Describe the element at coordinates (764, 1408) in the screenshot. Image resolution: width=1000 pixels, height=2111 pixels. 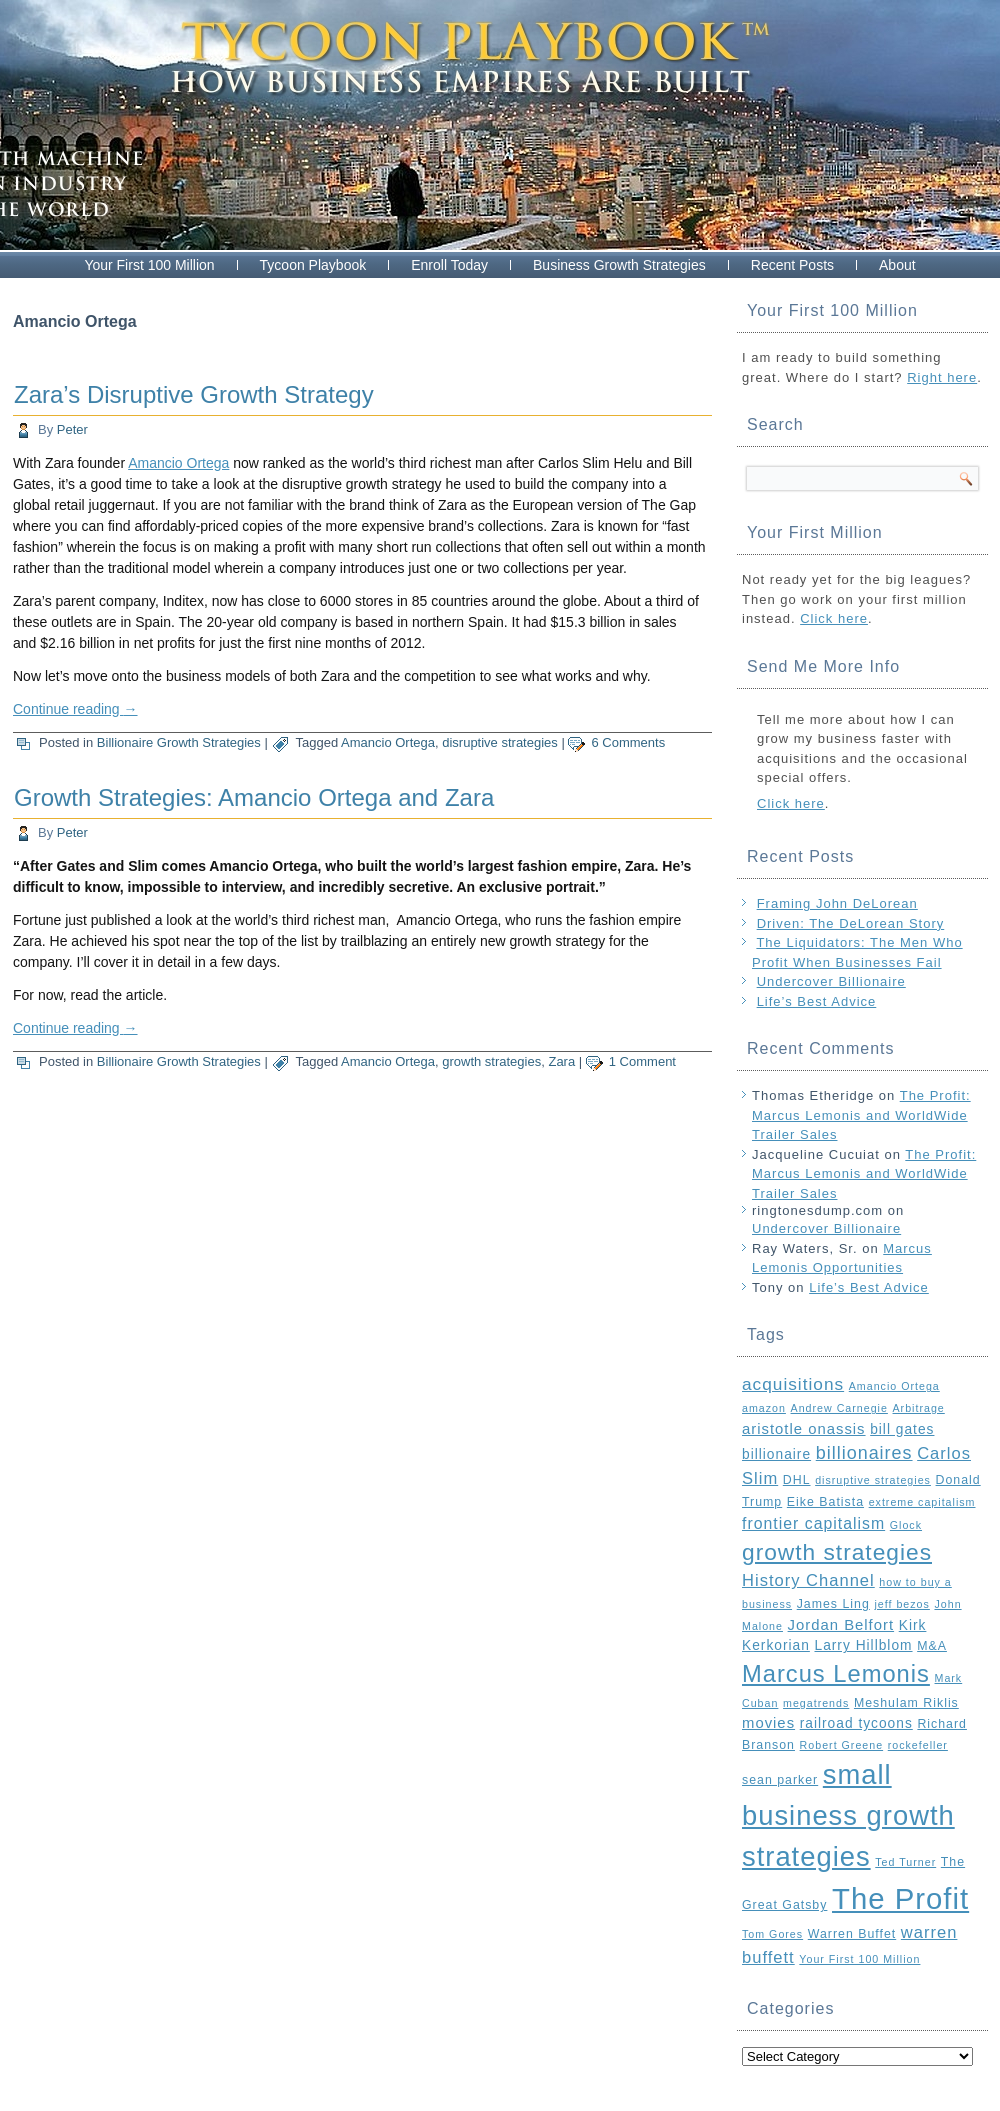
I see `amazon [amazon (2 items)]` at that location.